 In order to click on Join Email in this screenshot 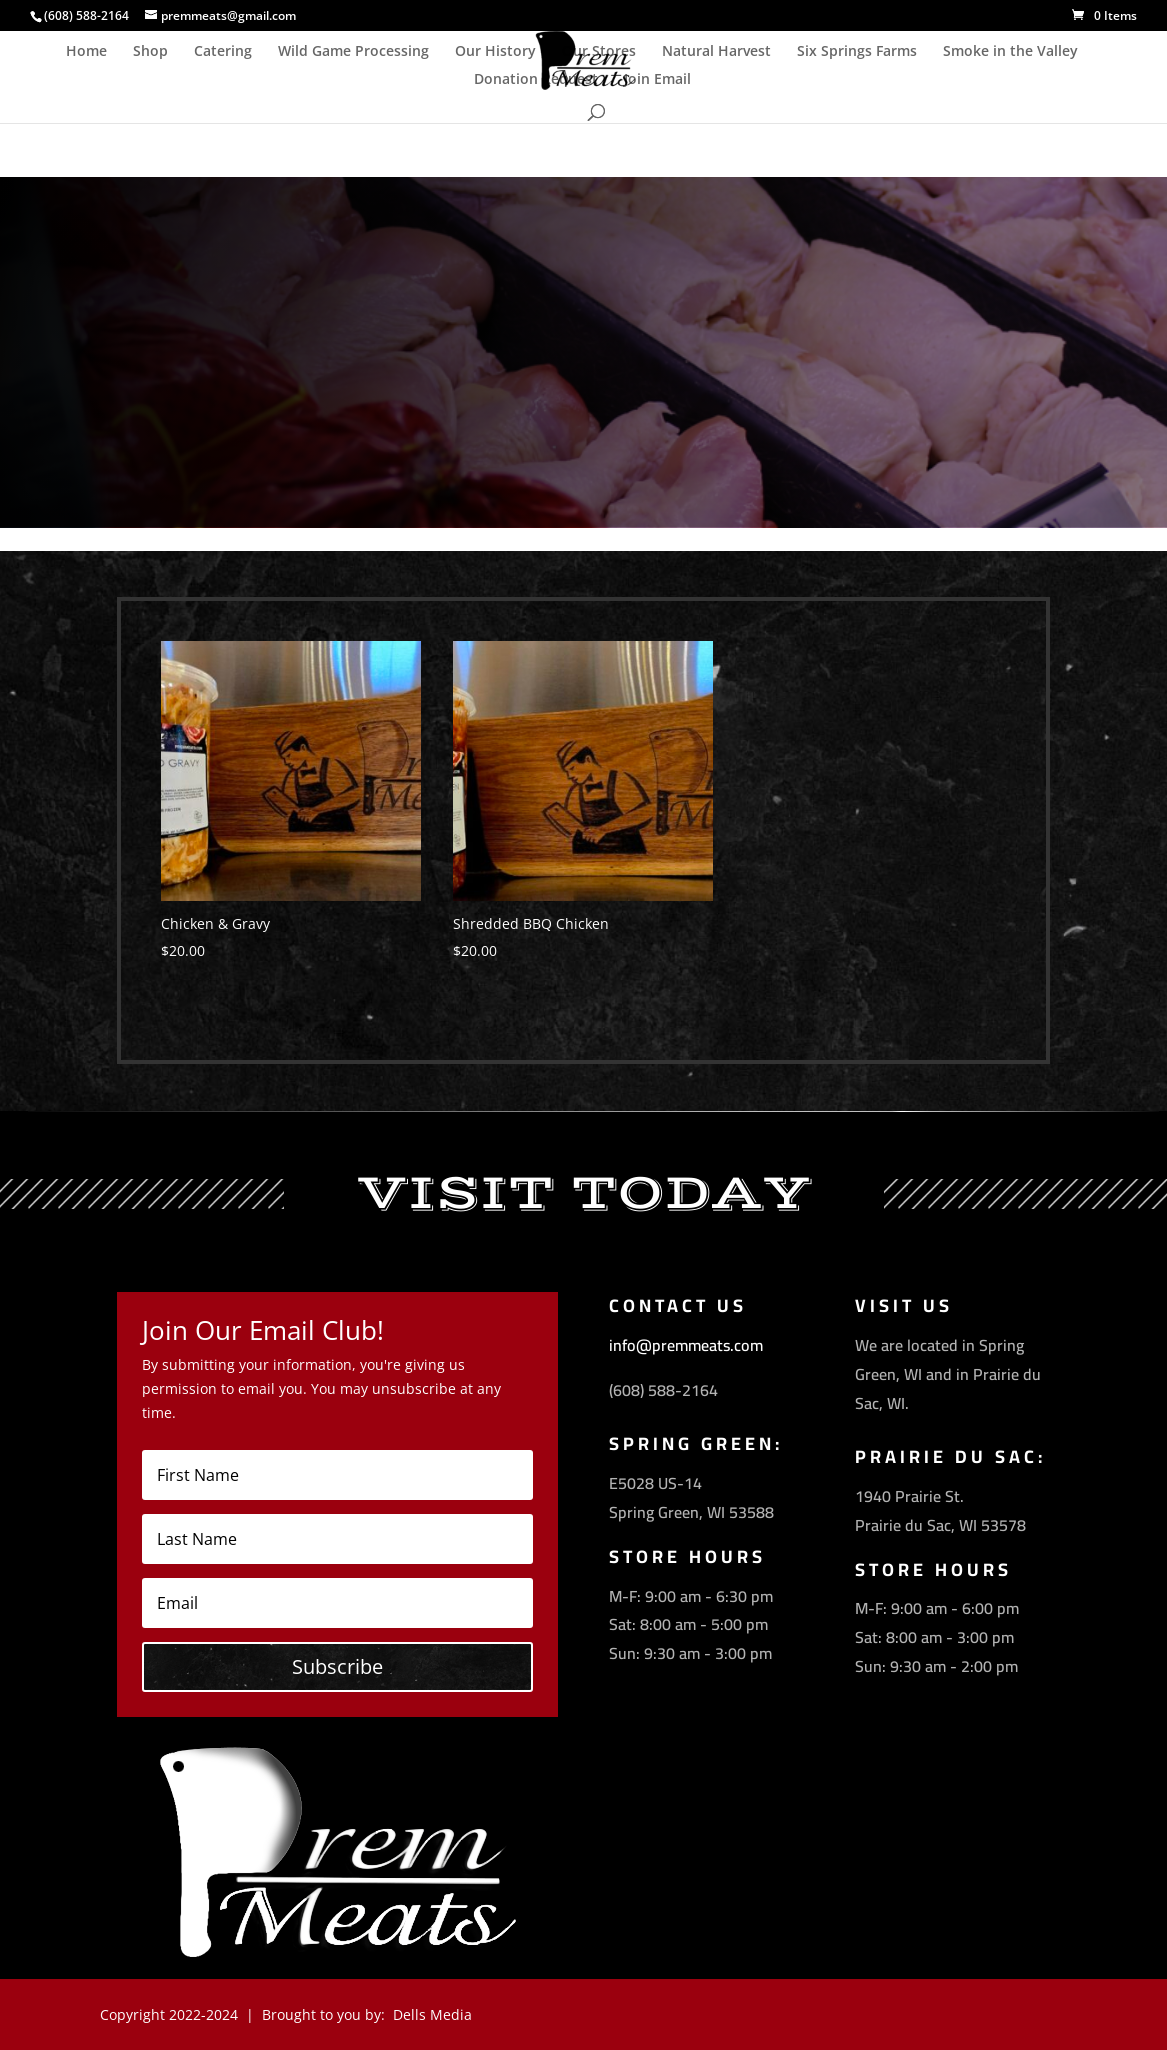, I will do `click(657, 80)`.